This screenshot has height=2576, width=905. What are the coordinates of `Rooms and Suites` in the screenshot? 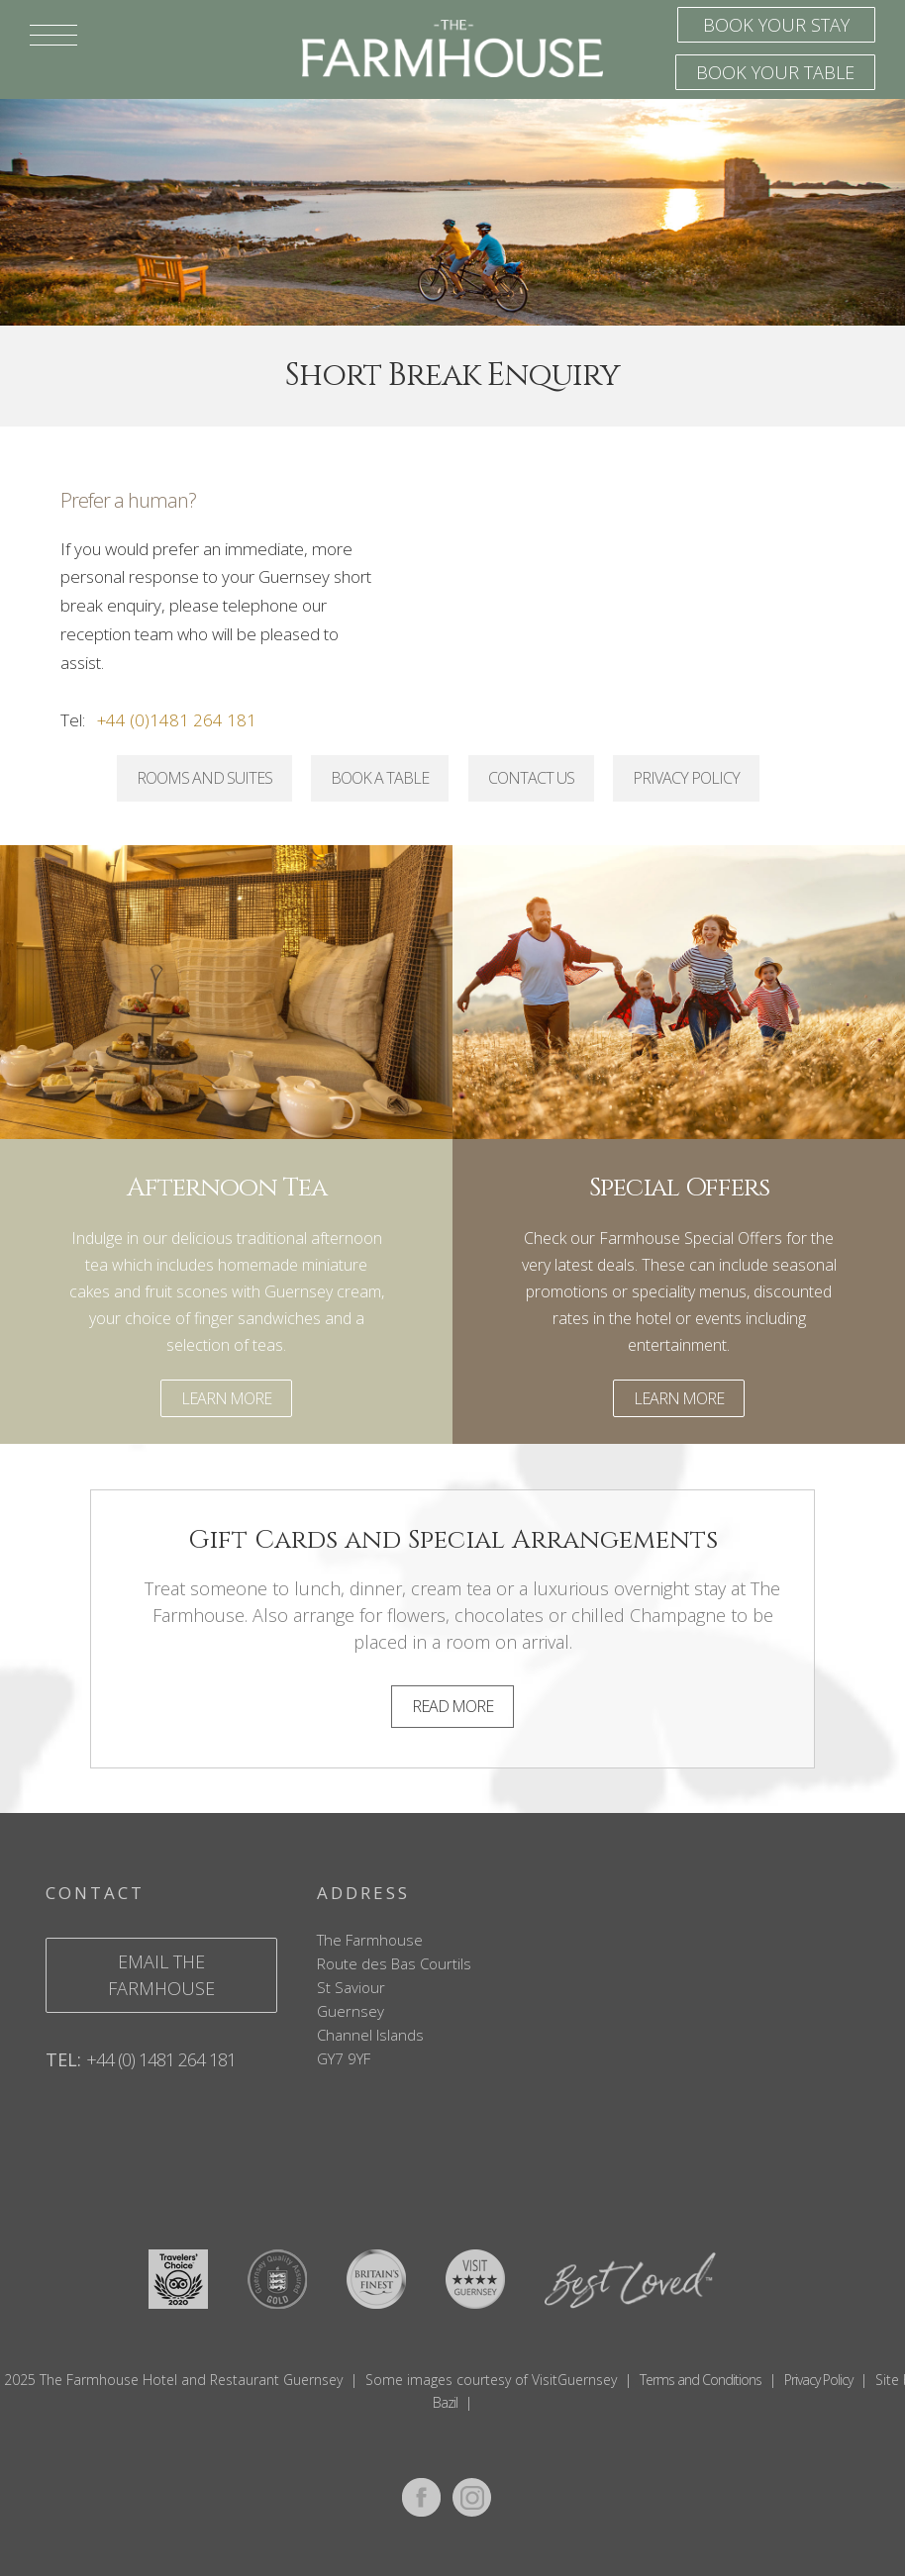 It's located at (204, 778).